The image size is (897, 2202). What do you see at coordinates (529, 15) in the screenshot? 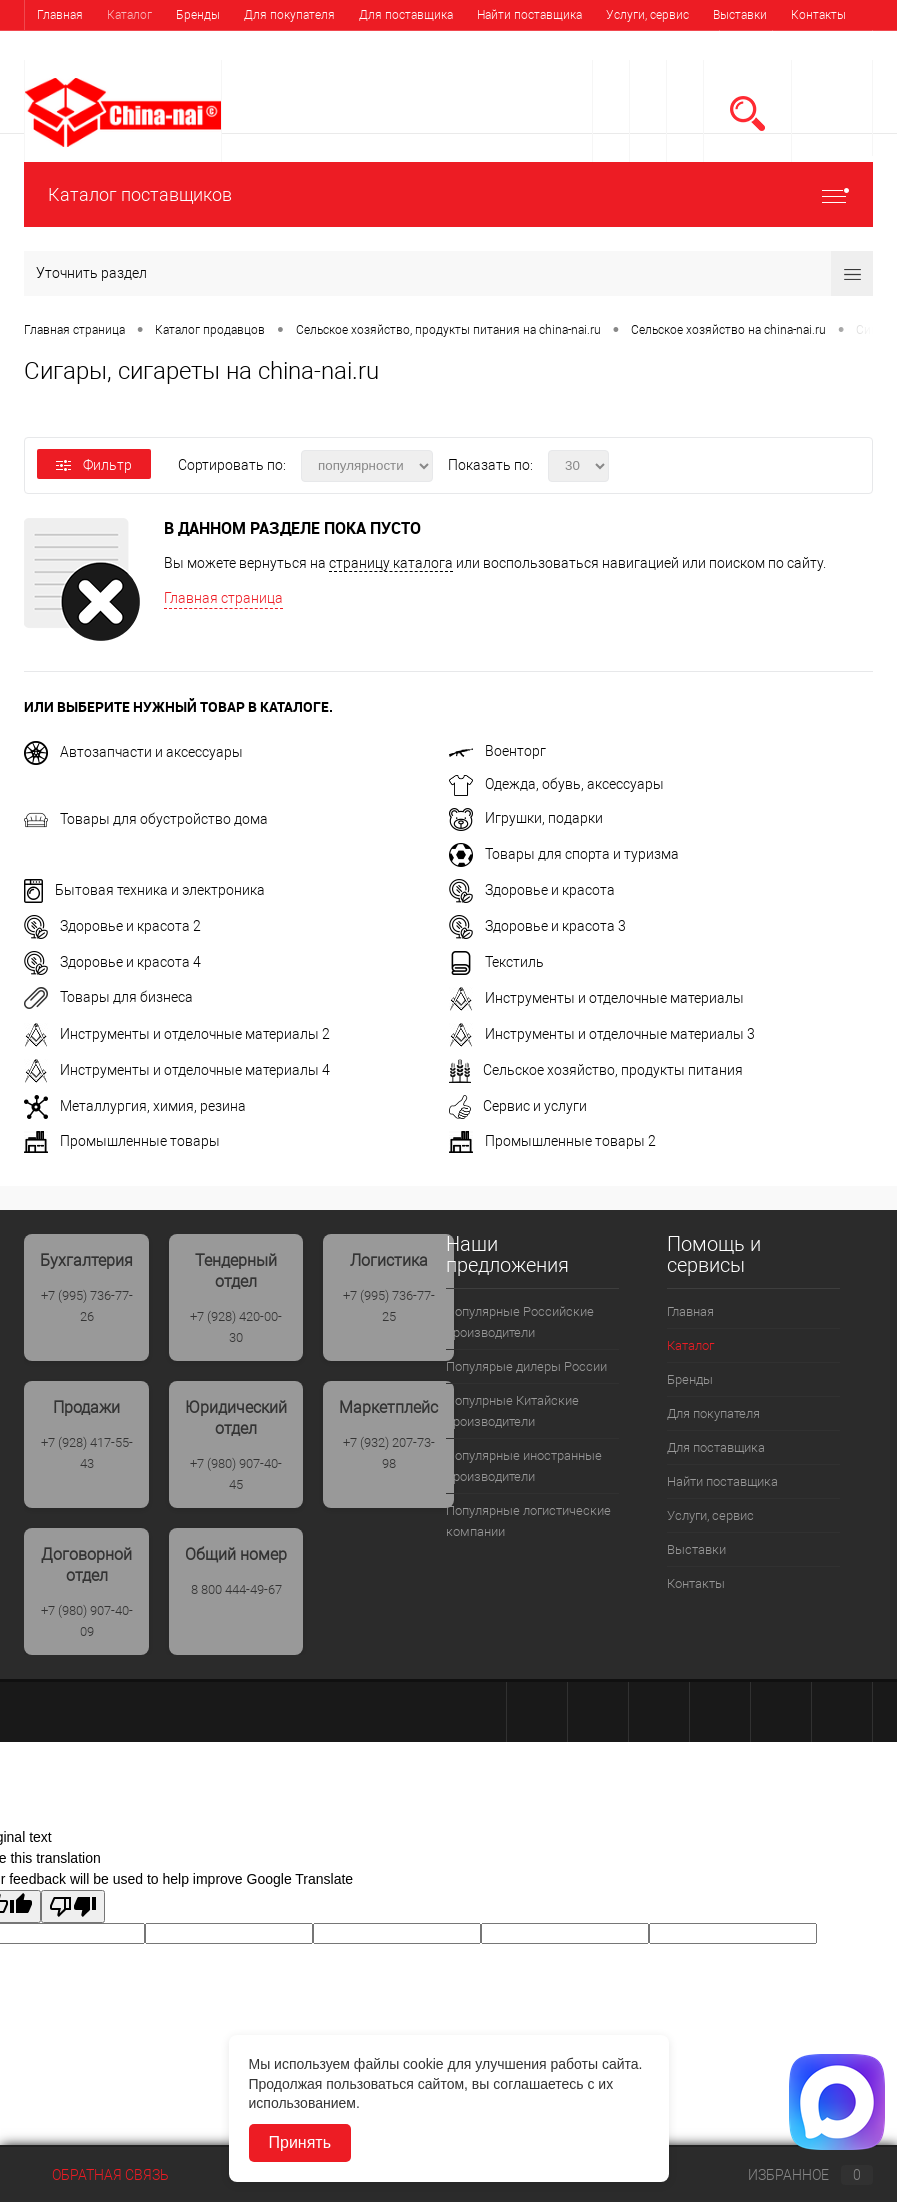
I see `Найти поставщика` at bounding box center [529, 15].